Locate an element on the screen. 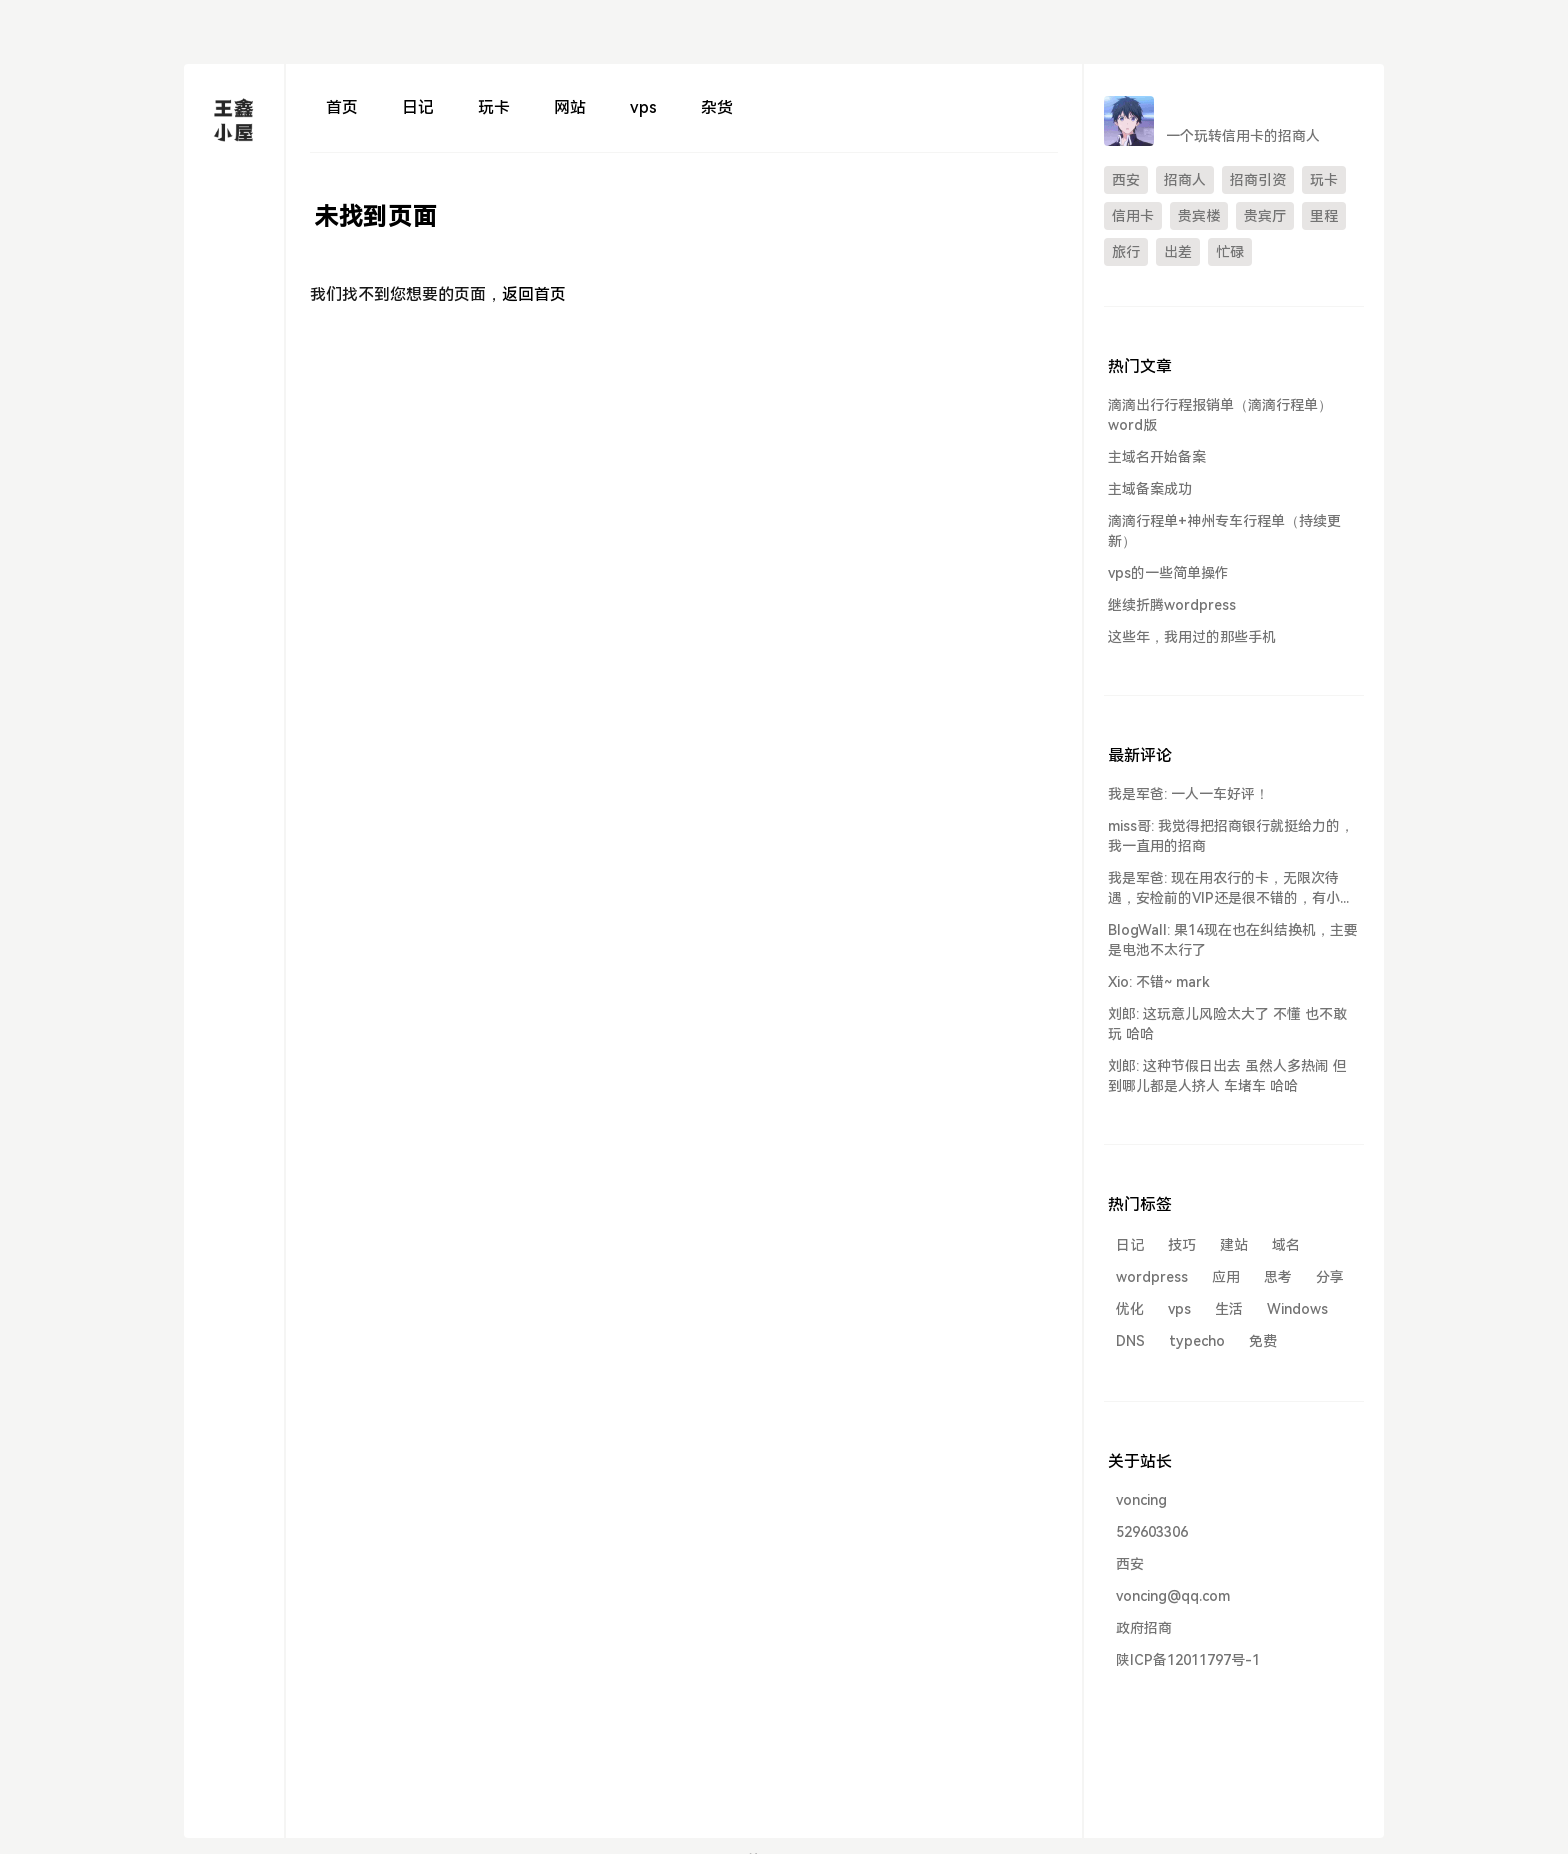  wordpress is located at coordinates (1152, 1277).